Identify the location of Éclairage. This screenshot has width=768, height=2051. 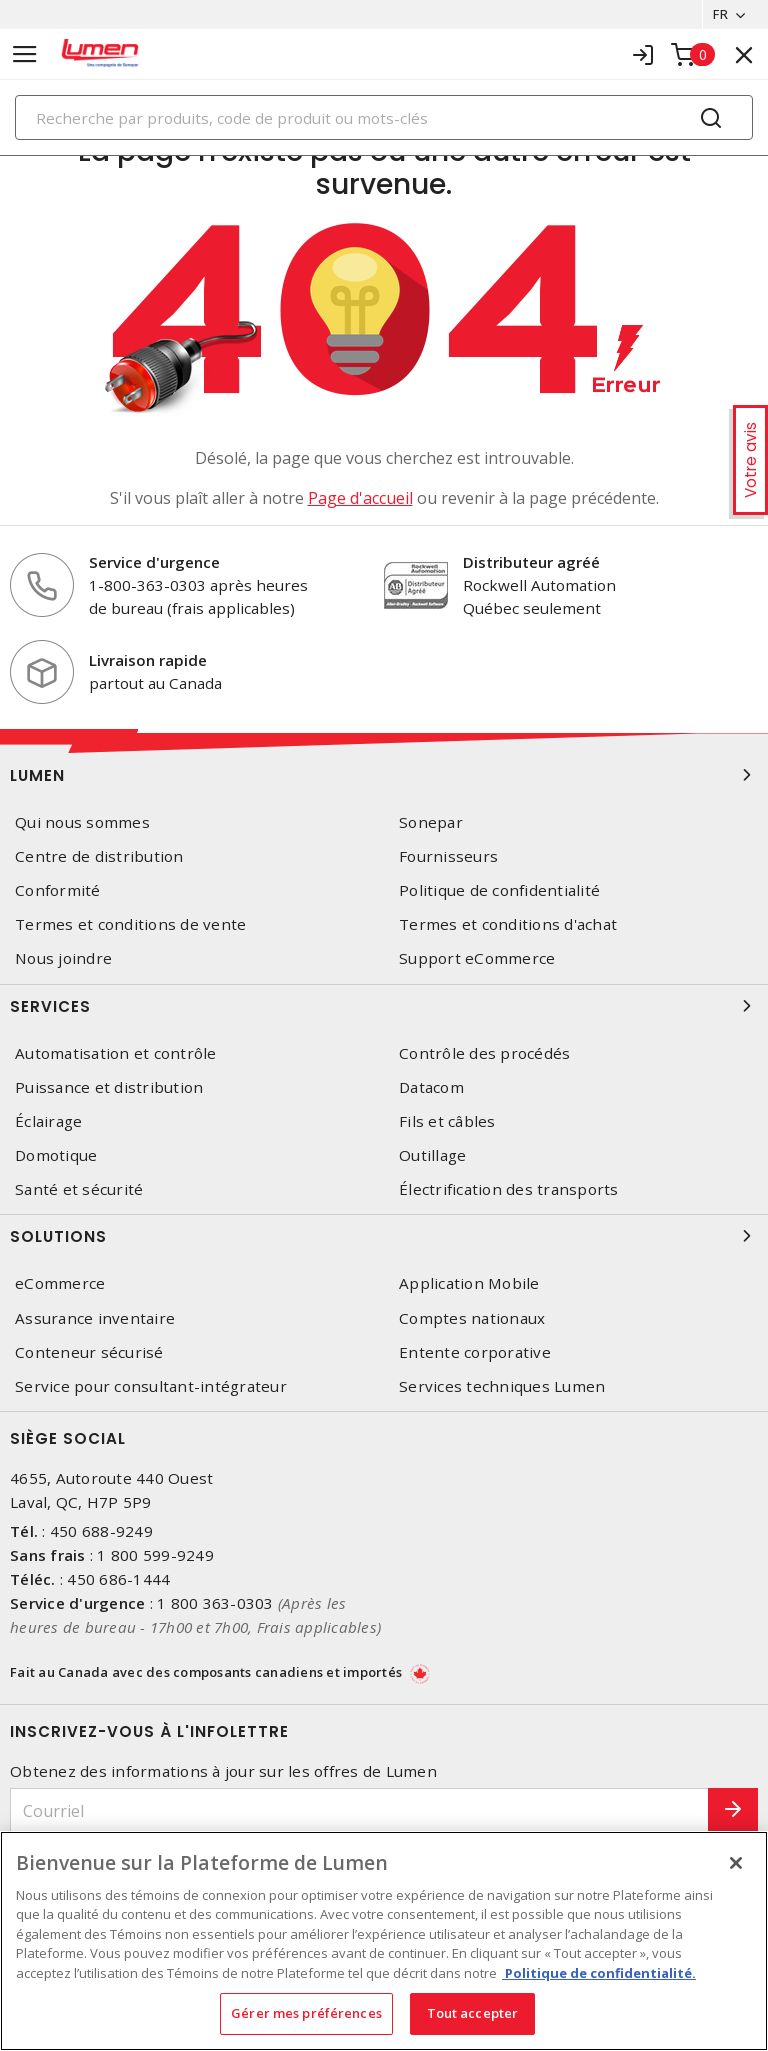
(48, 1121).